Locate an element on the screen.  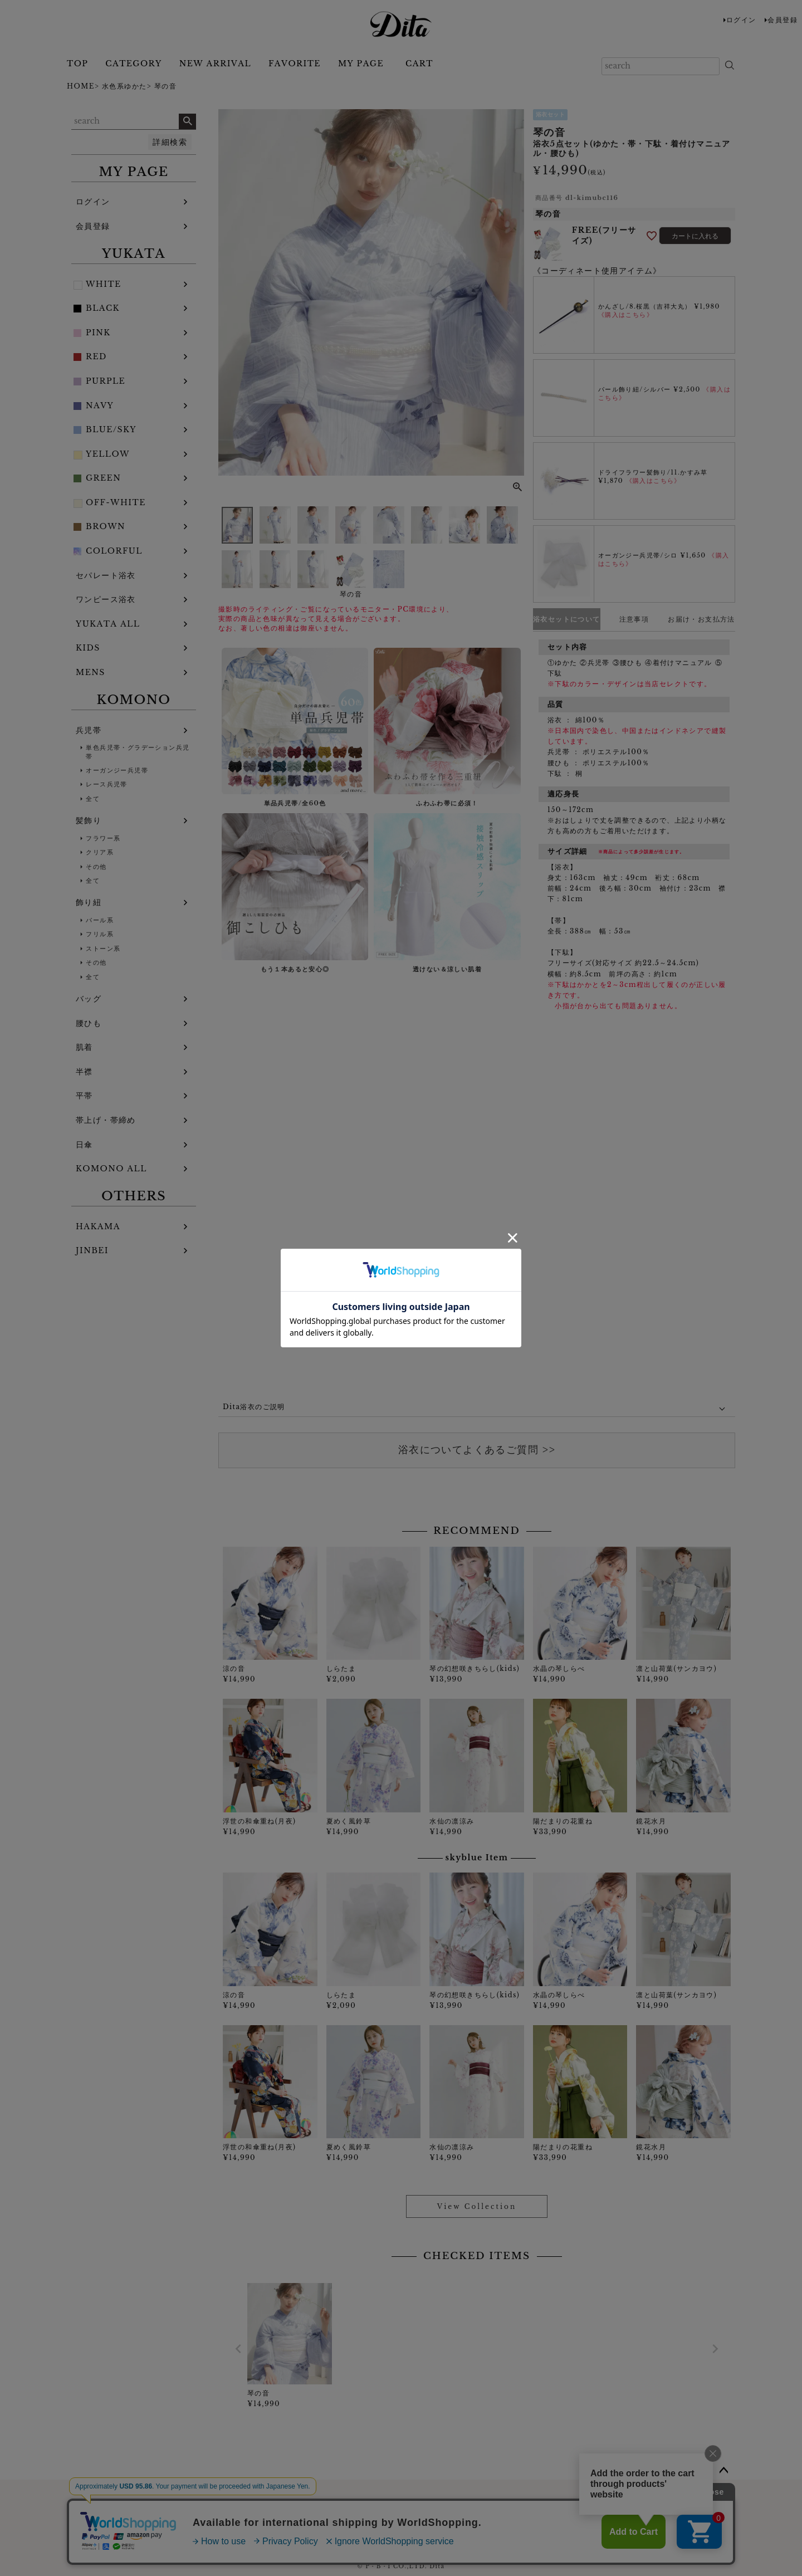
BLACK is located at coordinates (103, 308).